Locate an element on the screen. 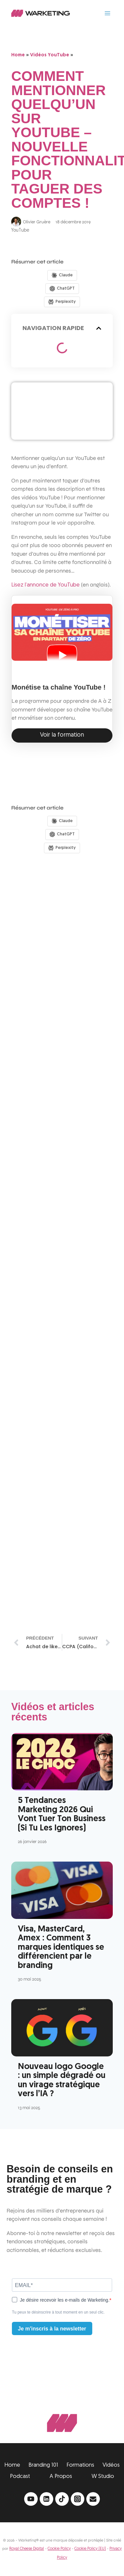 The width and height of the screenshot is (124, 2576). [Share in Claude] is located at coordinates (62, 275).